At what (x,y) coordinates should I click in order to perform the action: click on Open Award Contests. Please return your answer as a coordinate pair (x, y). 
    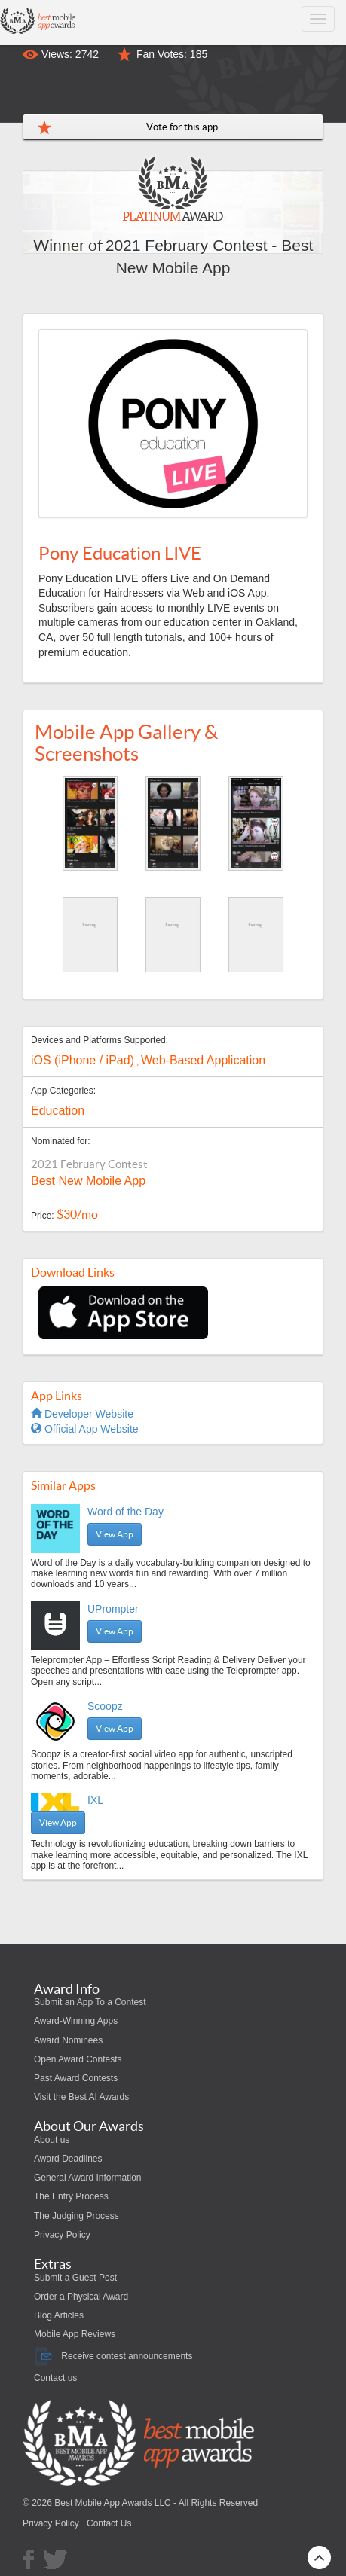
    Looking at the image, I should click on (78, 2059).